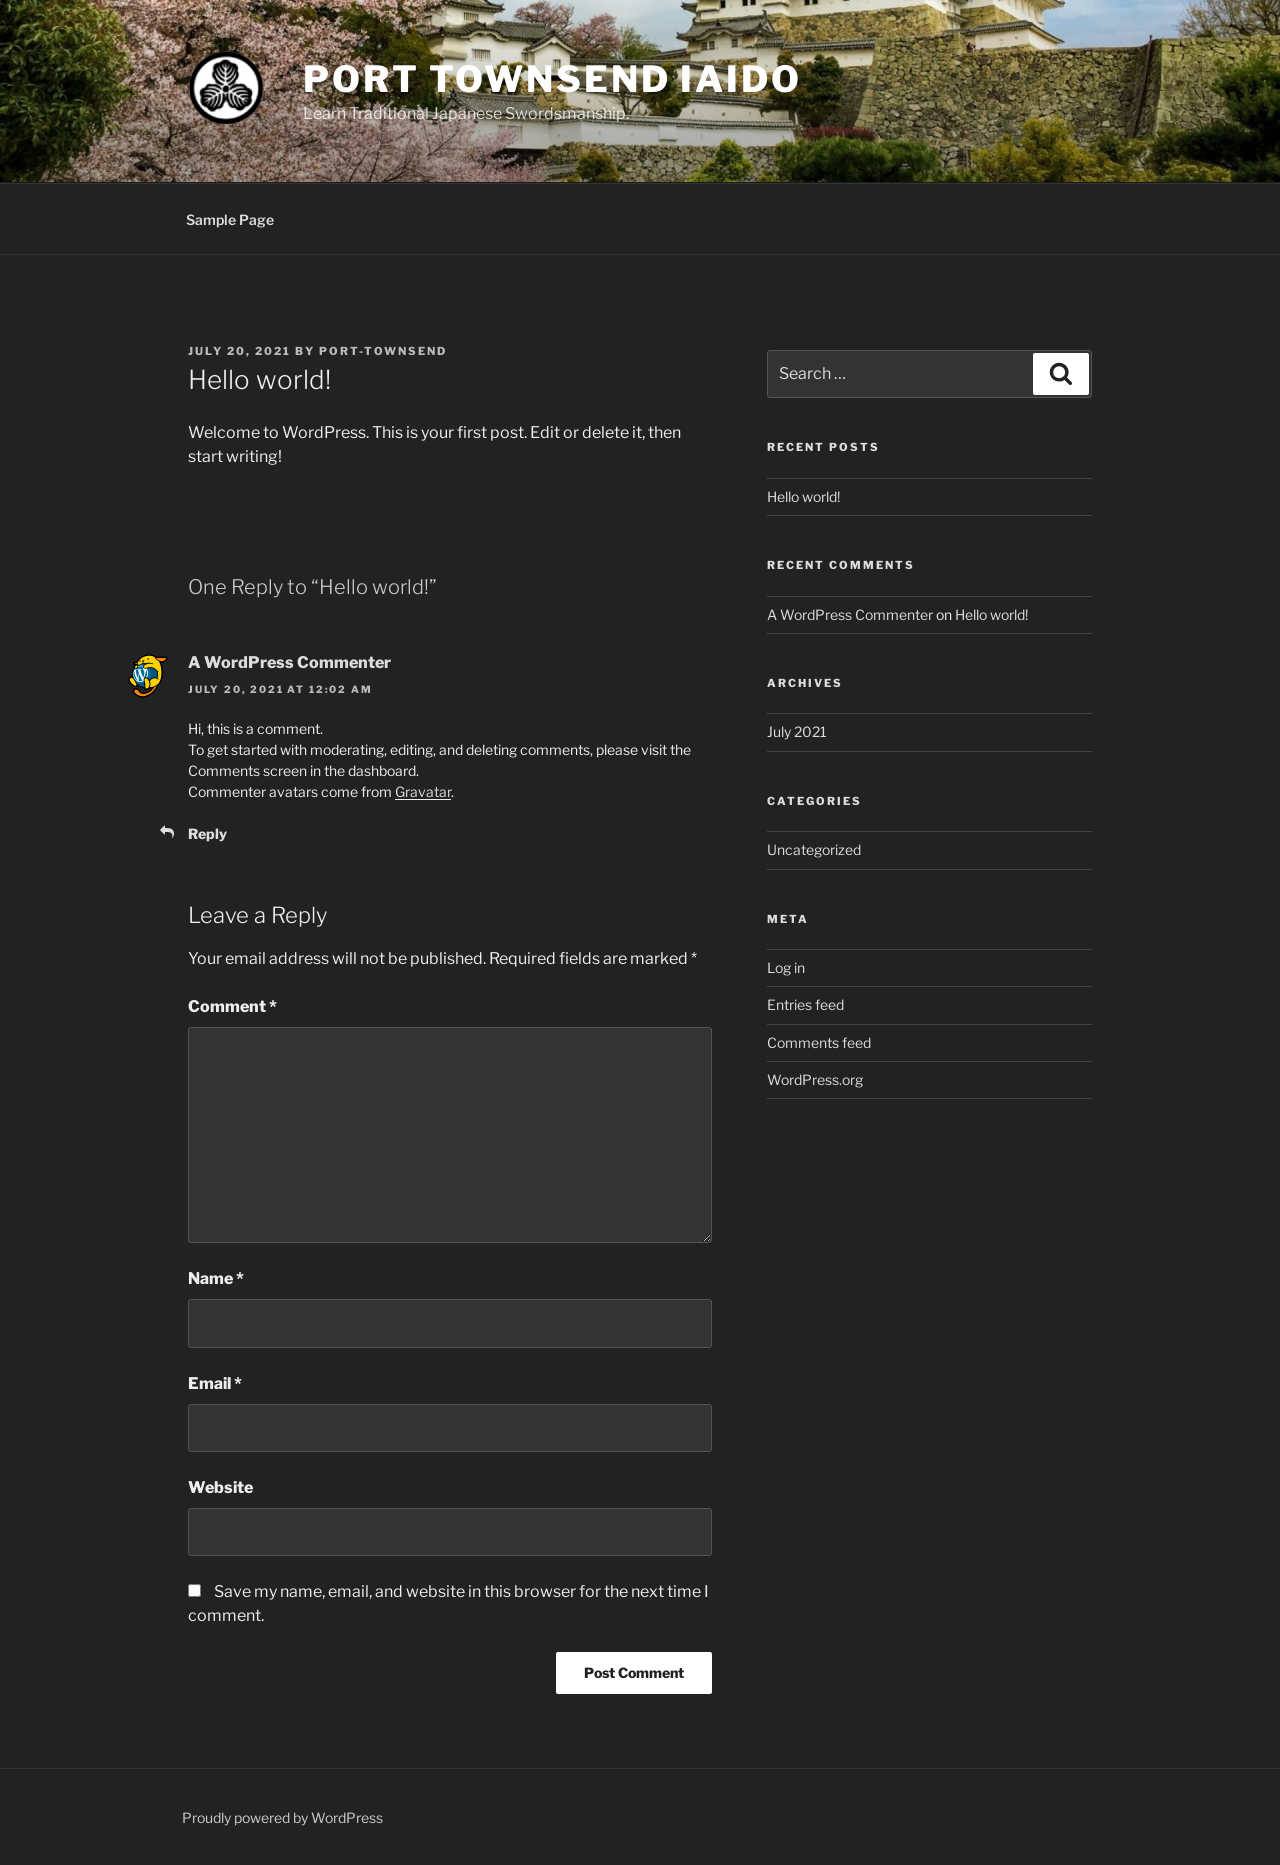 The height and width of the screenshot is (1865, 1280). Describe the element at coordinates (230, 219) in the screenshot. I see `Sample Page` at that location.